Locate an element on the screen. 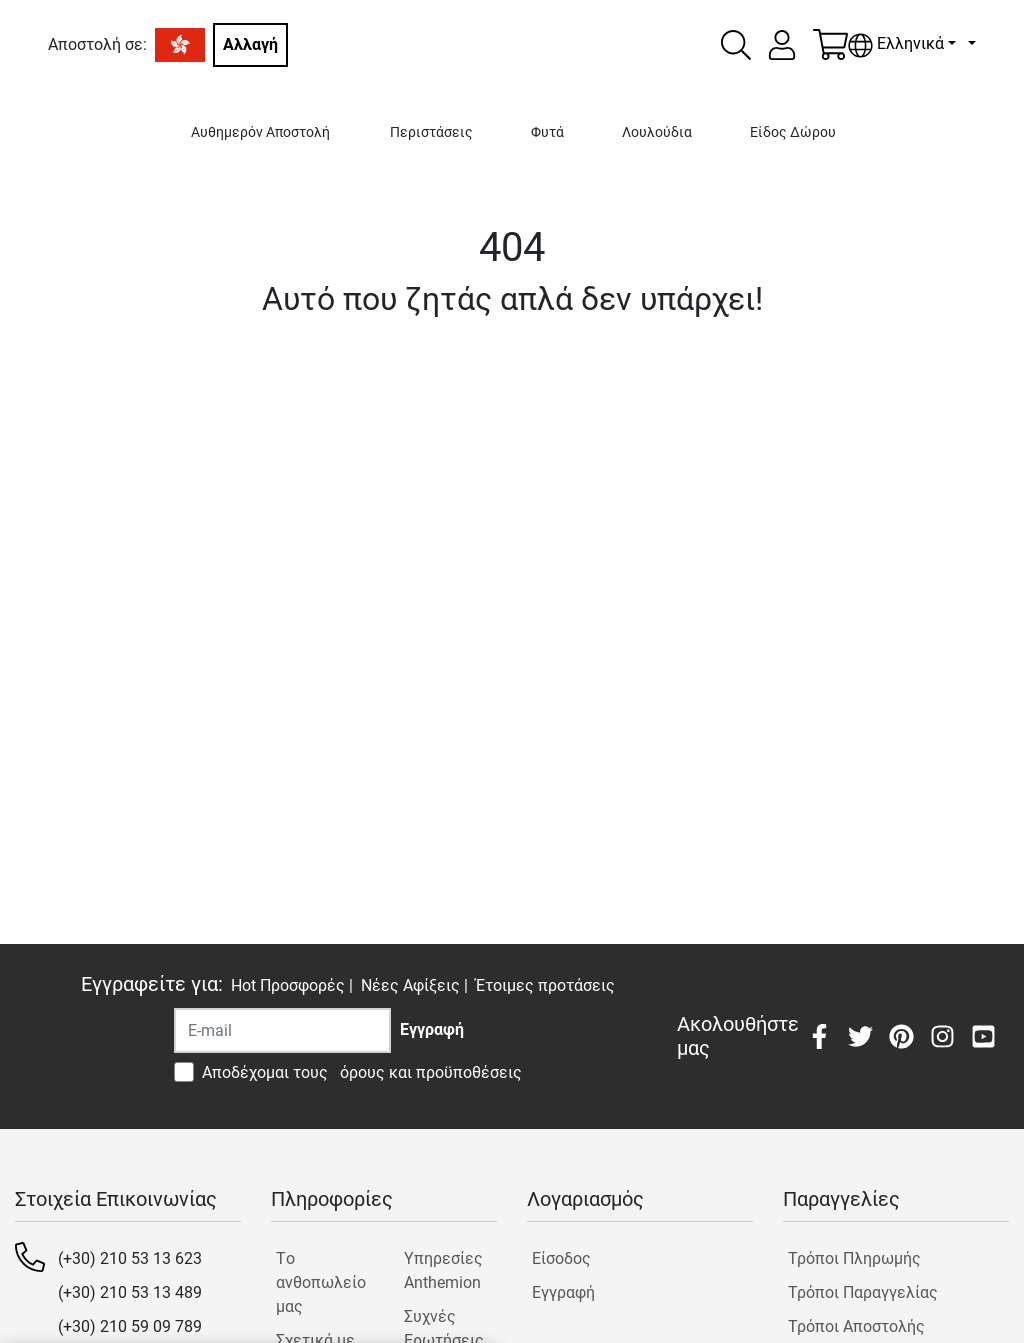  Αυθημερόν Αποστολή is located at coordinates (260, 132).